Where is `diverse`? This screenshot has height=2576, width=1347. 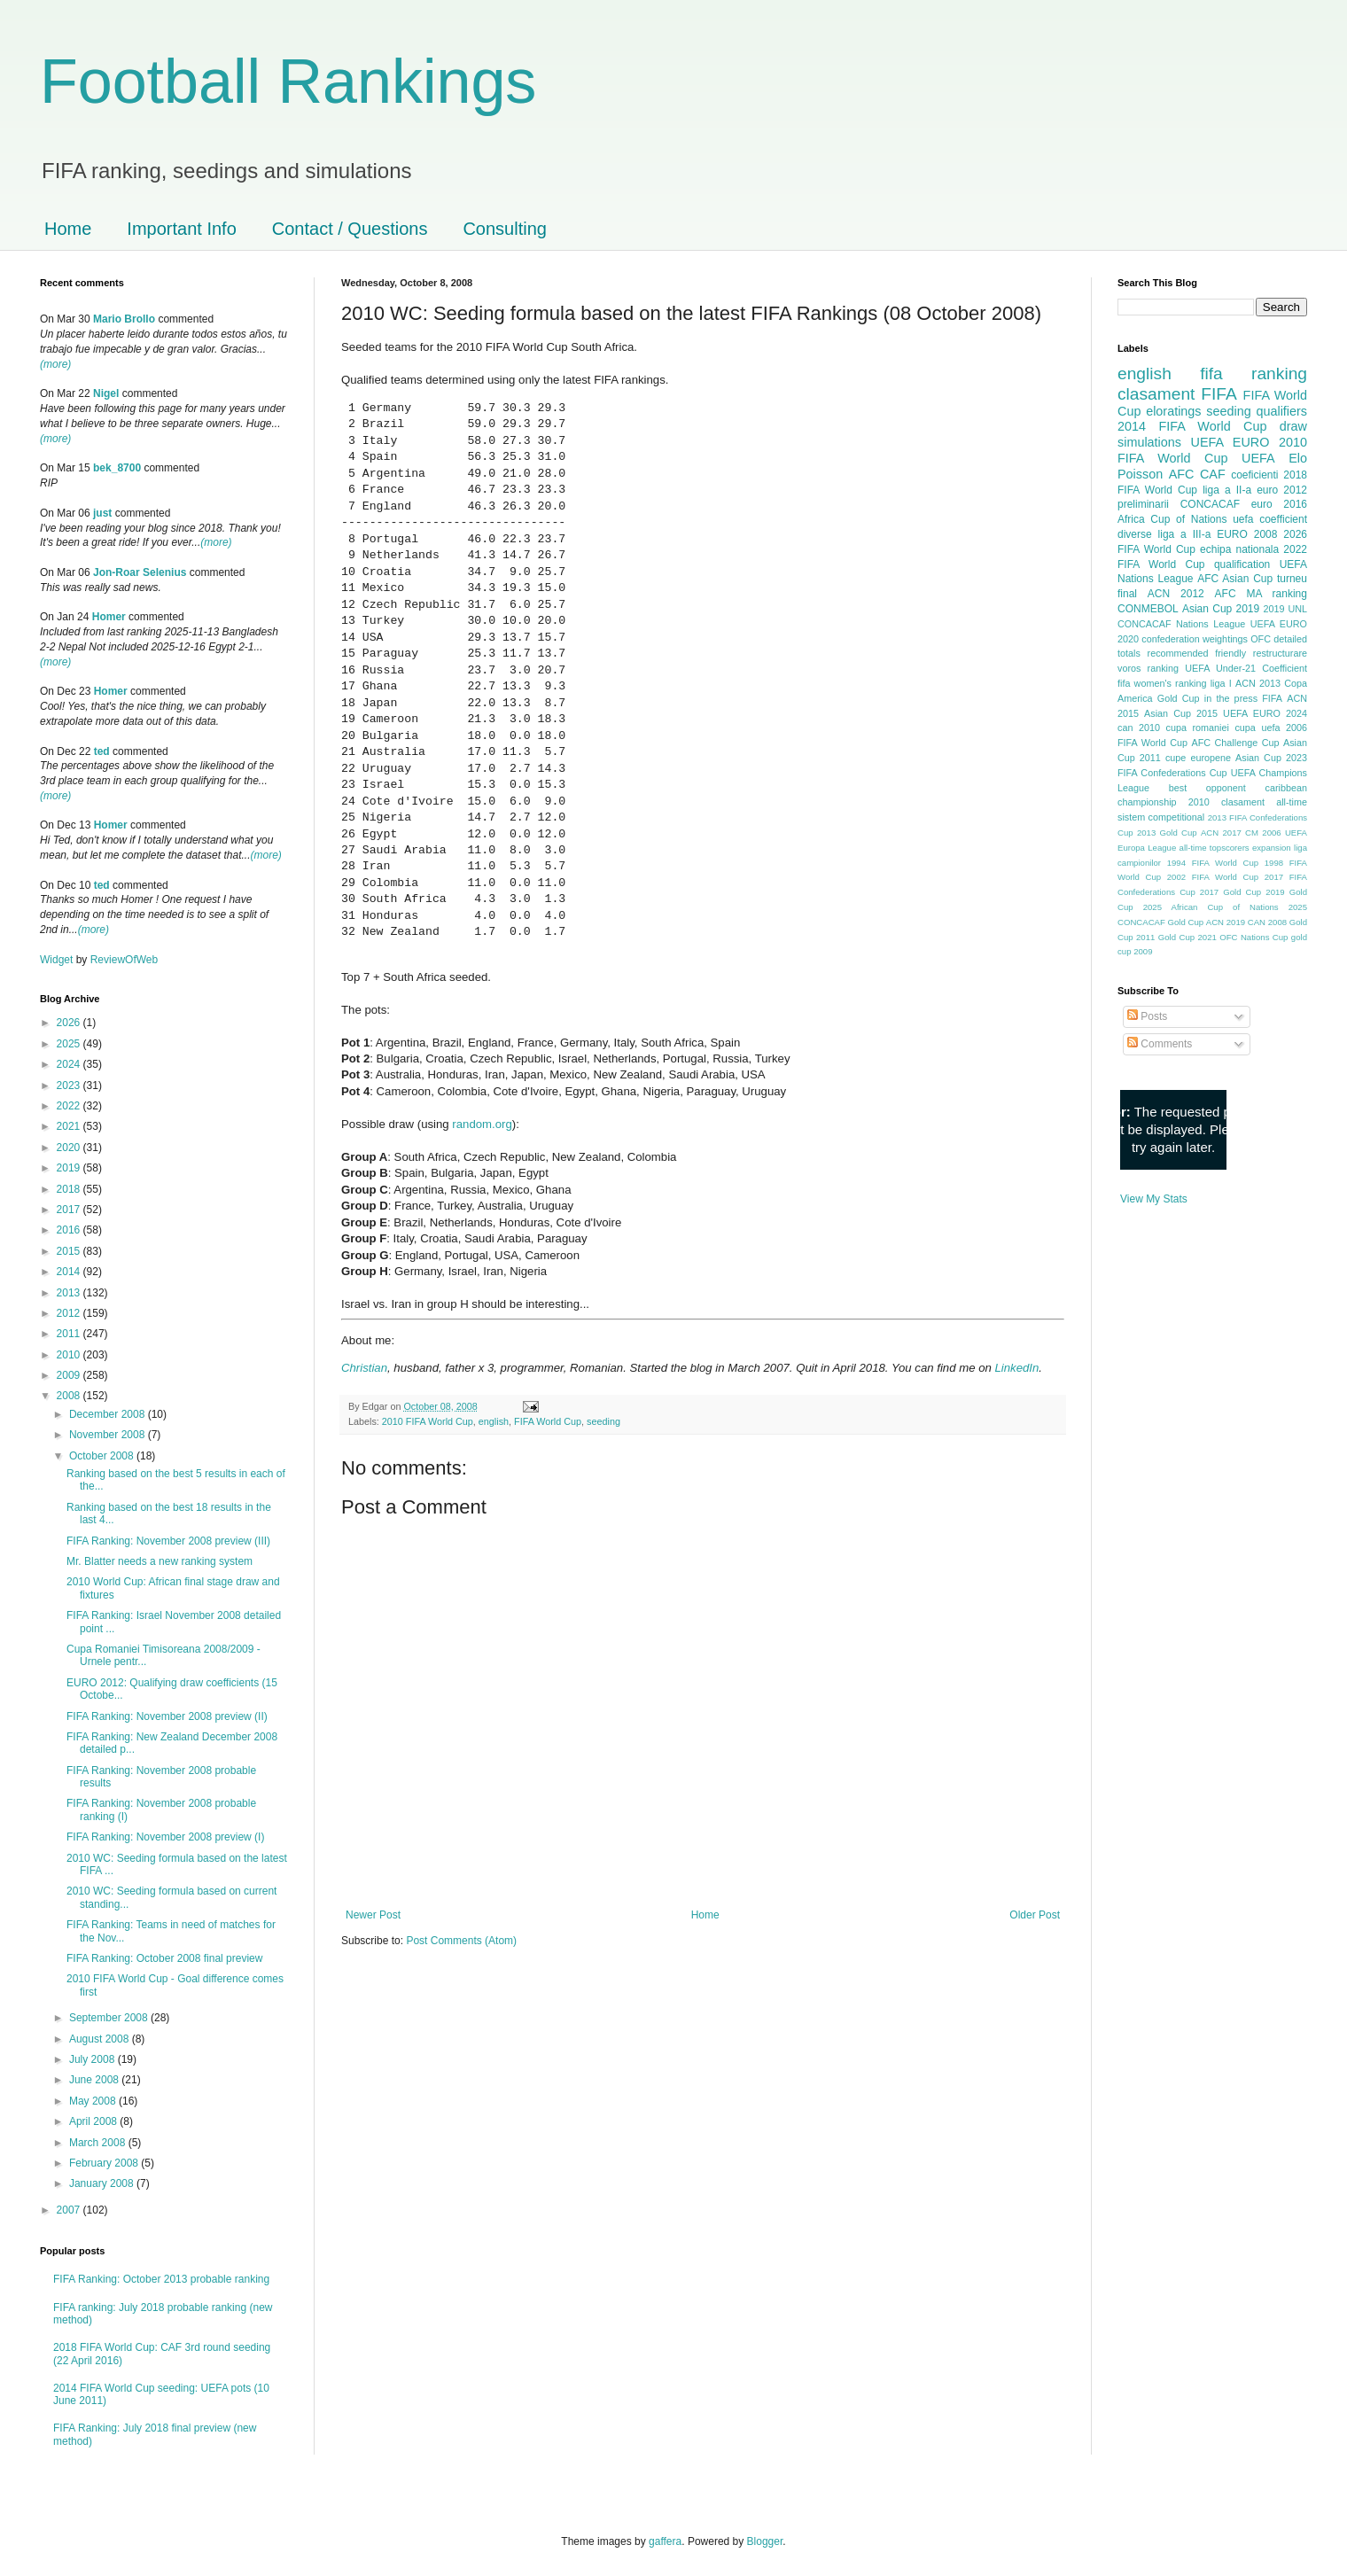
diverse is located at coordinates (1134, 534).